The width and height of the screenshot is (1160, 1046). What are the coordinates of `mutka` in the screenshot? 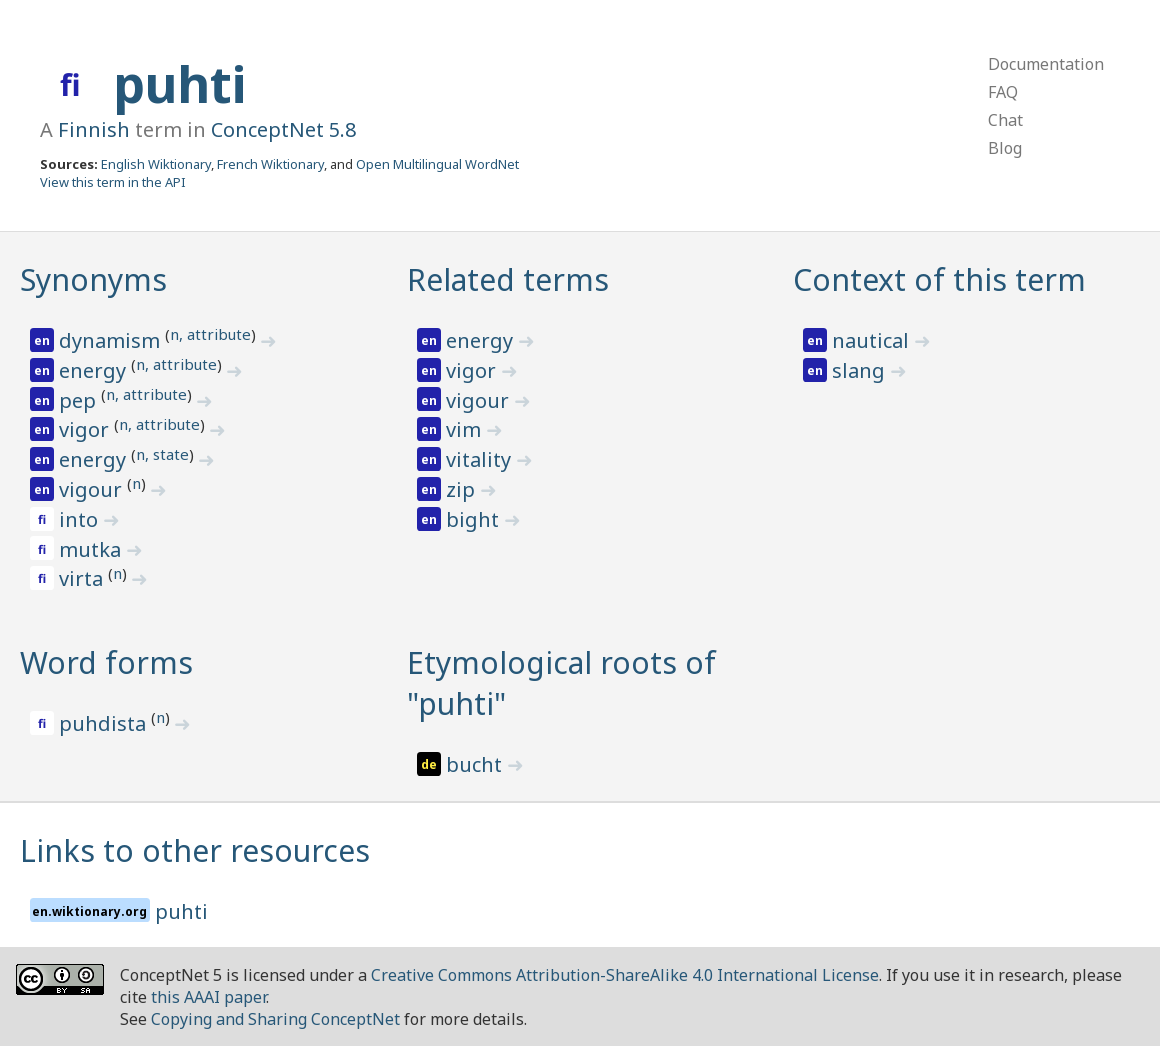 It's located at (92, 549).